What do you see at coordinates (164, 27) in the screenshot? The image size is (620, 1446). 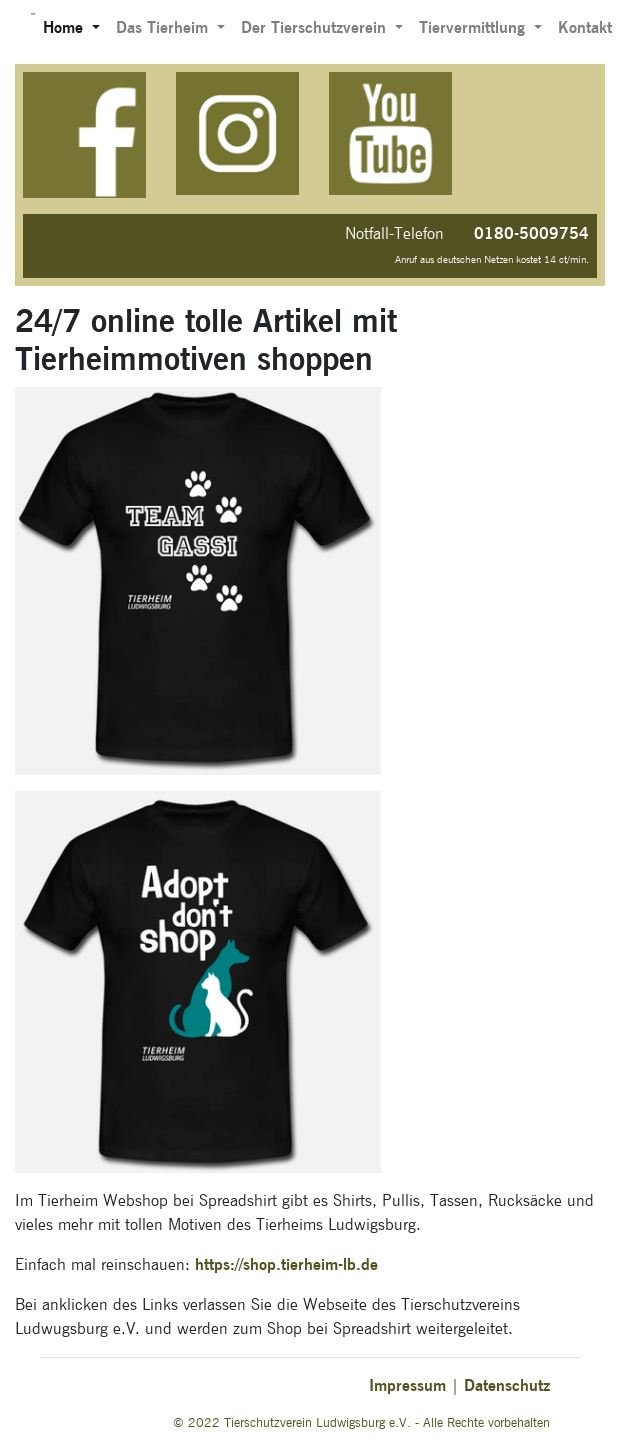 I see `Das Tierheim [button]` at bounding box center [164, 27].